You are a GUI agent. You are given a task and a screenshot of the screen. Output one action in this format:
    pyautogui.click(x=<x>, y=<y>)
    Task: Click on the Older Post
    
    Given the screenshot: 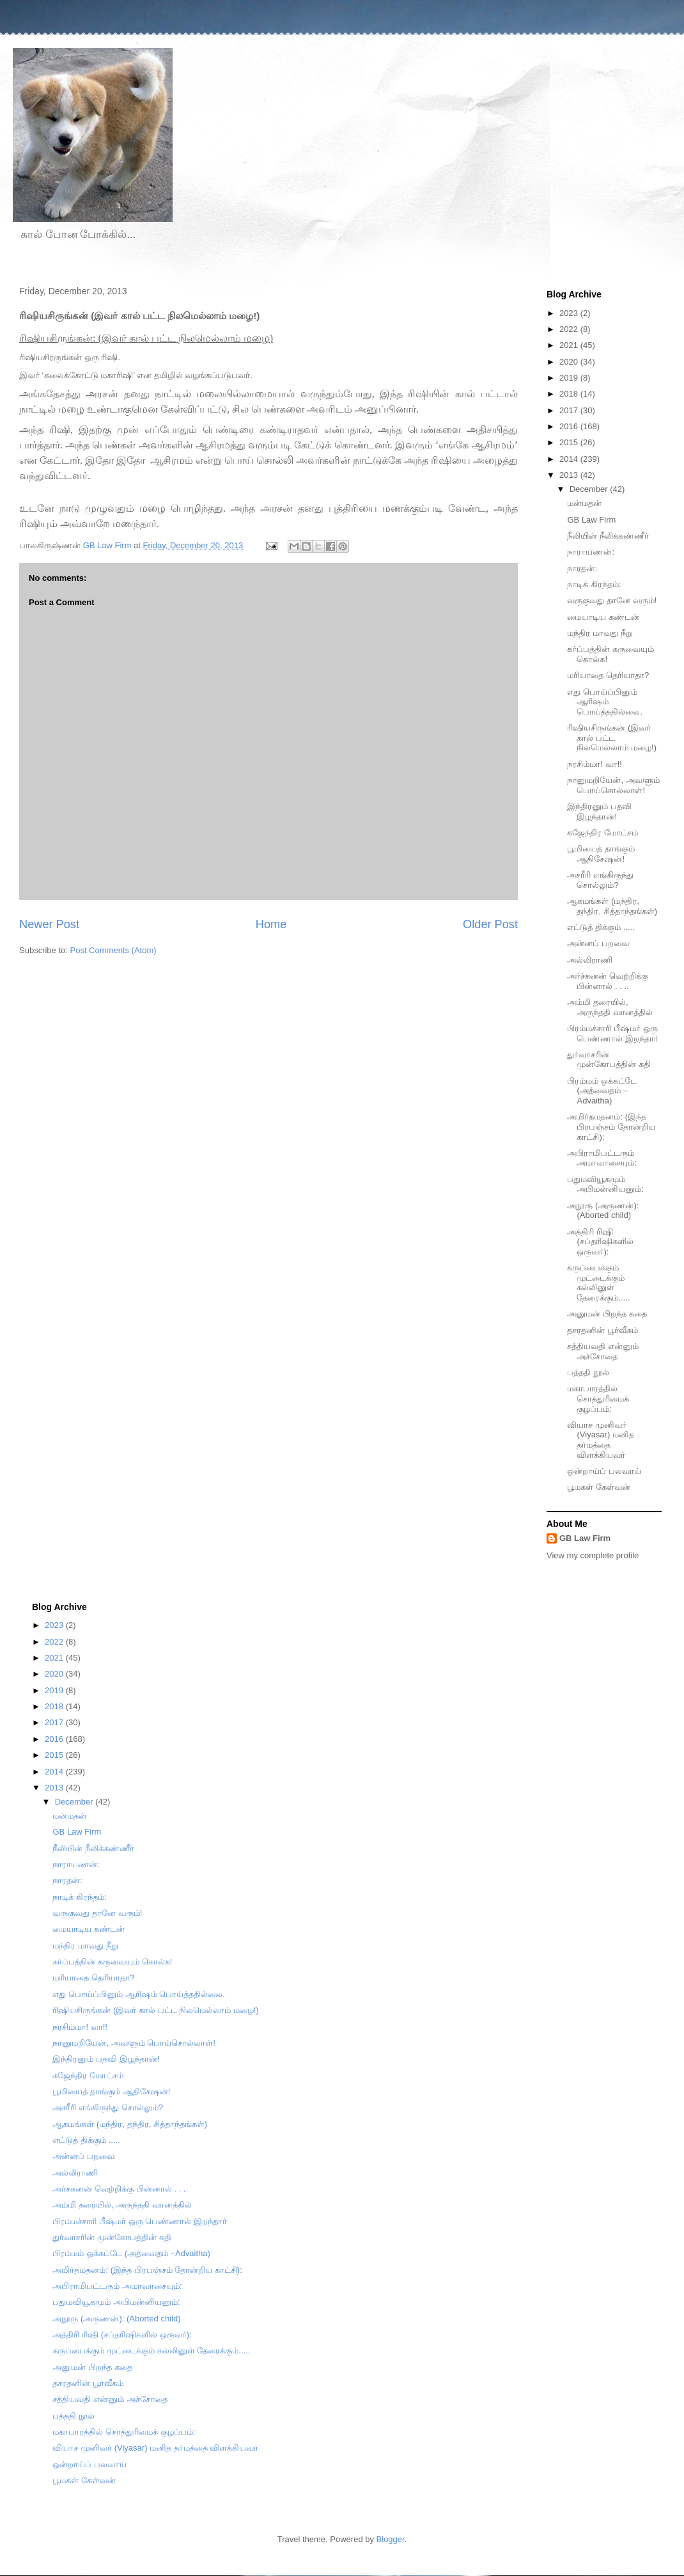 What is the action you would take?
    pyautogui.click(x=490, y=924)
    